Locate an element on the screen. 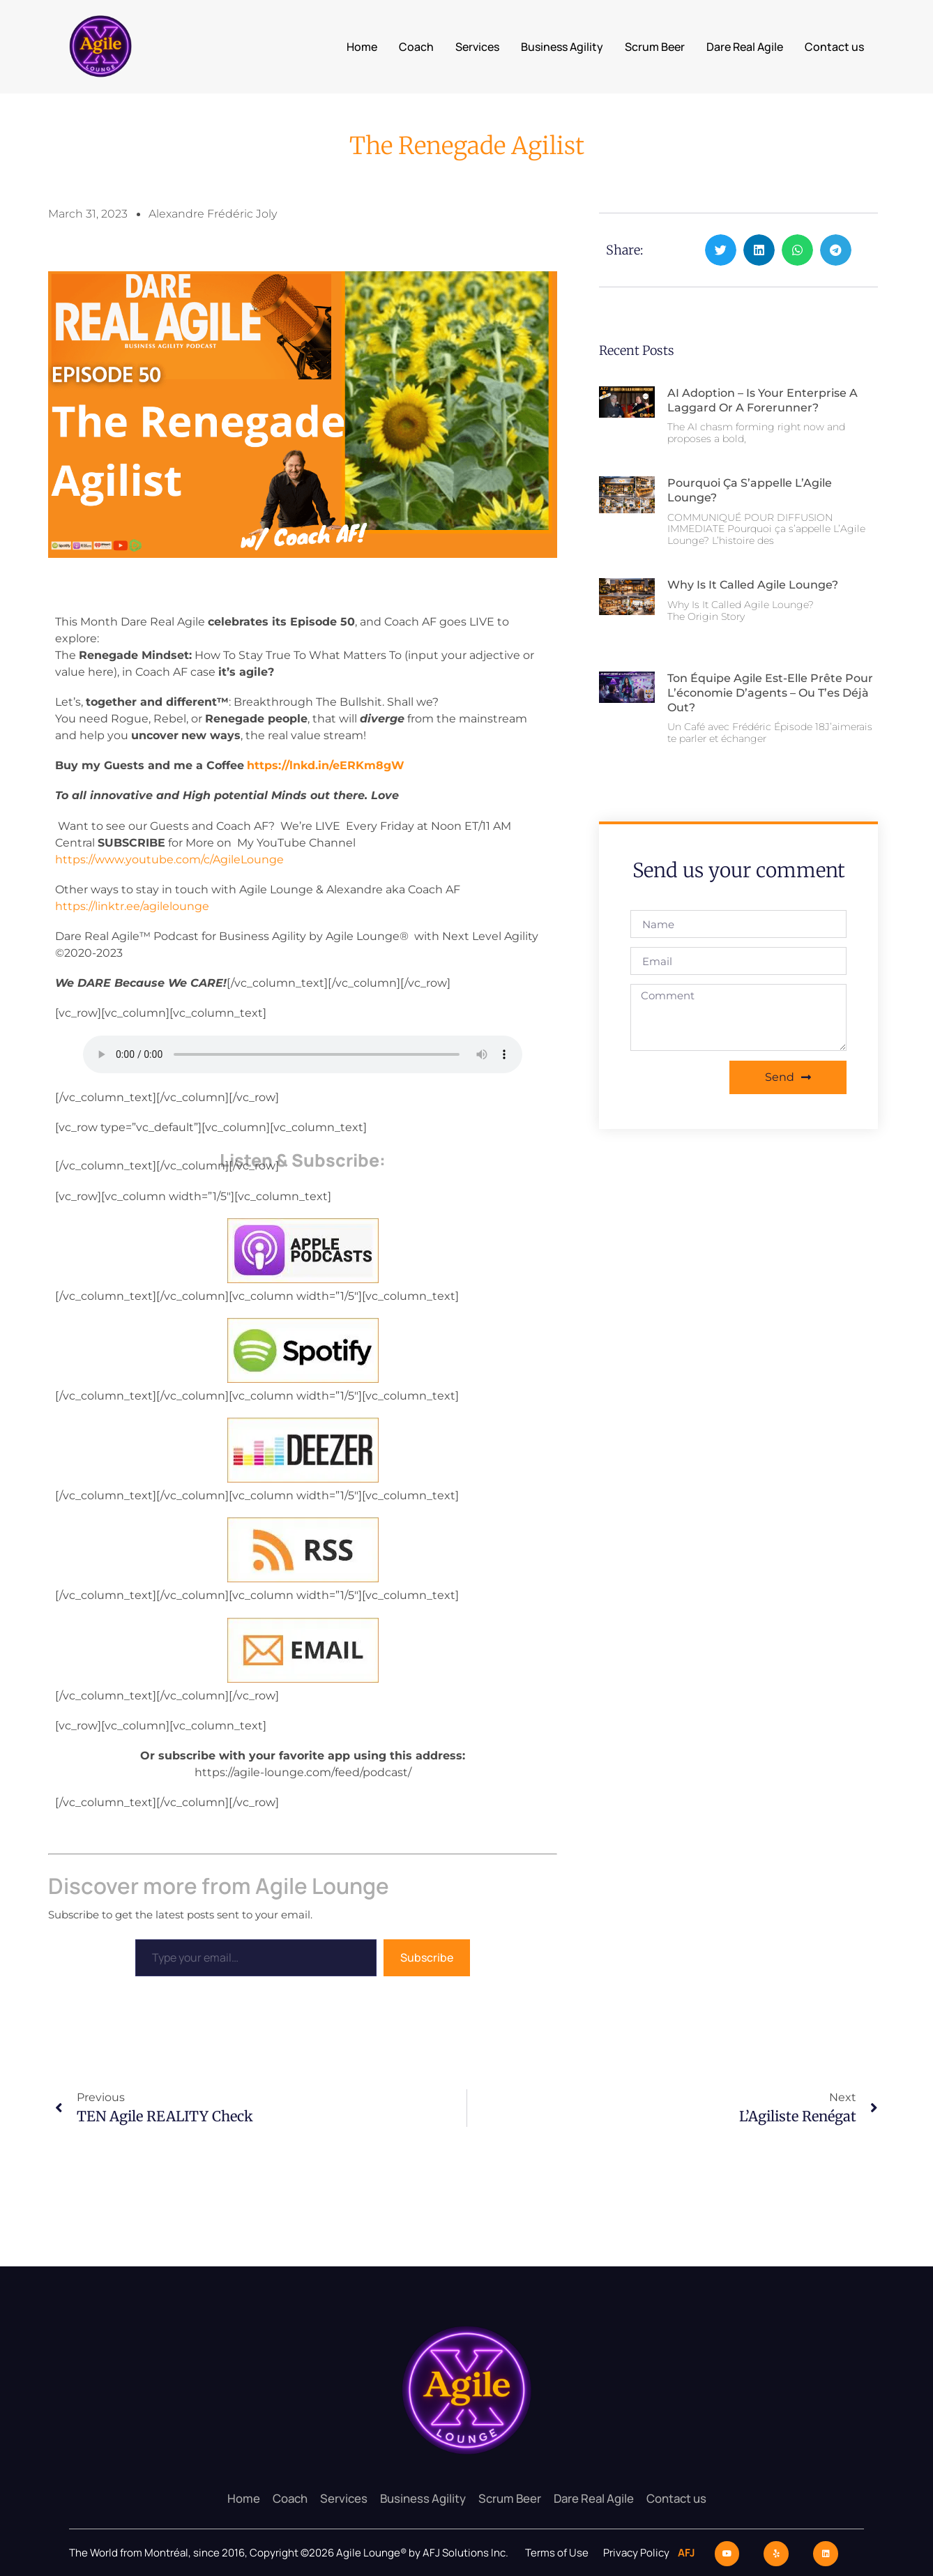 The width and height of the screenshot is (933, 2576). [button] is located at coordinates (720, 250).